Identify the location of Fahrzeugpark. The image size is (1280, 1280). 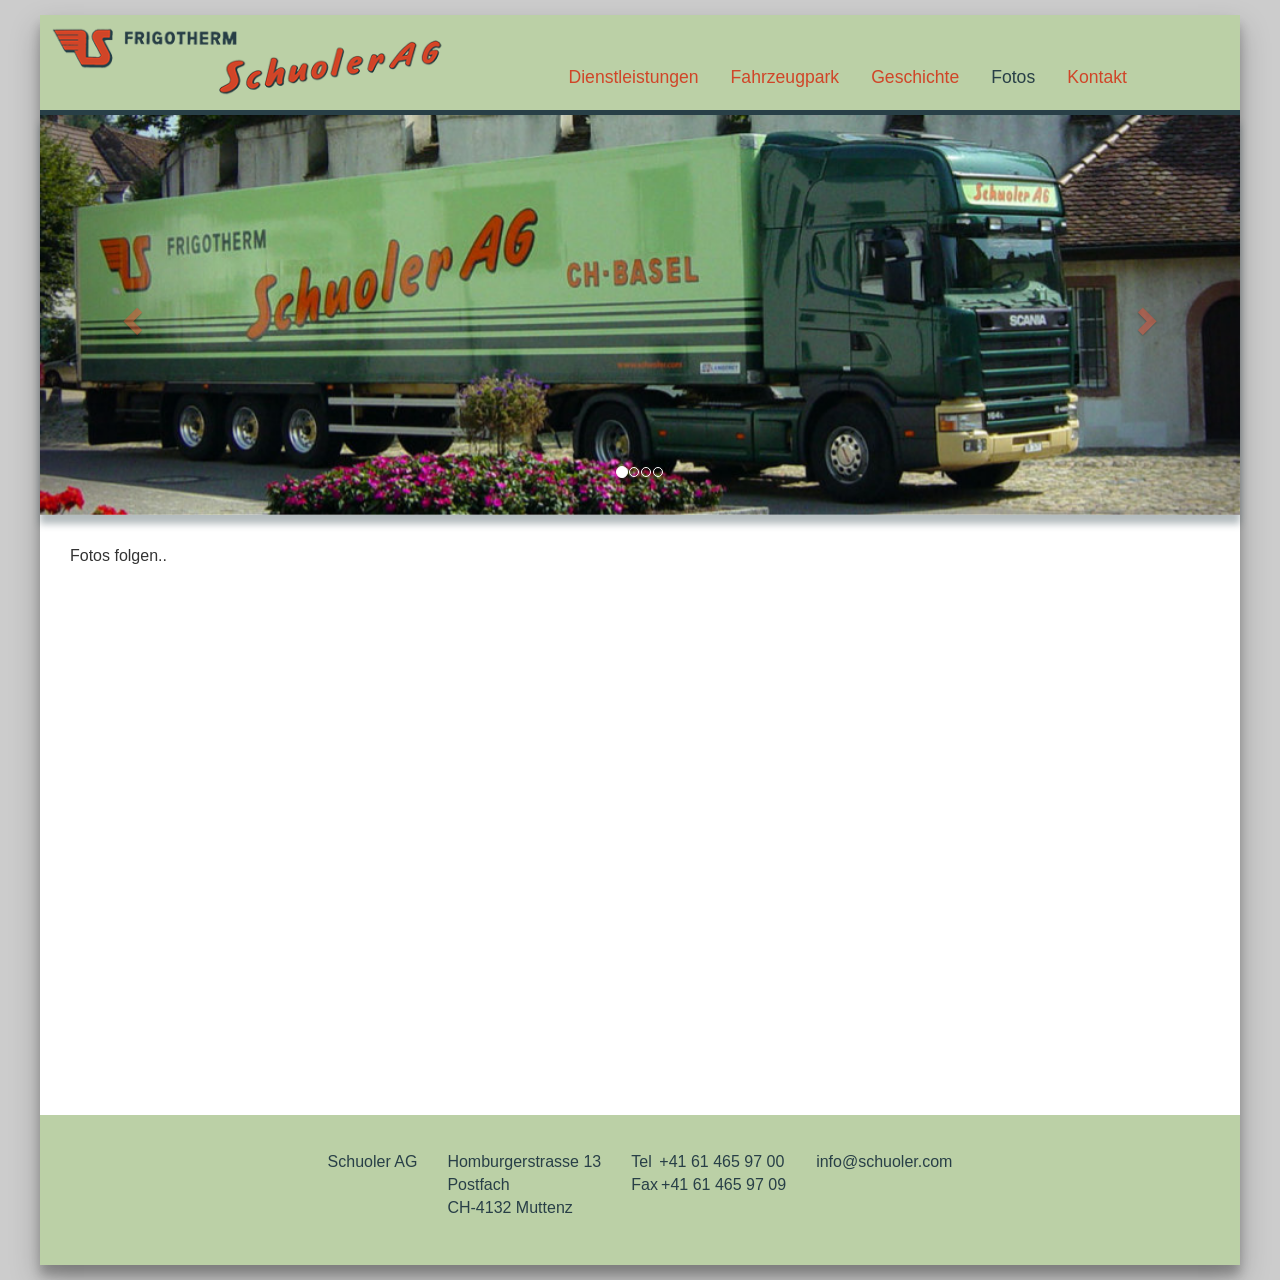
(785, 77).